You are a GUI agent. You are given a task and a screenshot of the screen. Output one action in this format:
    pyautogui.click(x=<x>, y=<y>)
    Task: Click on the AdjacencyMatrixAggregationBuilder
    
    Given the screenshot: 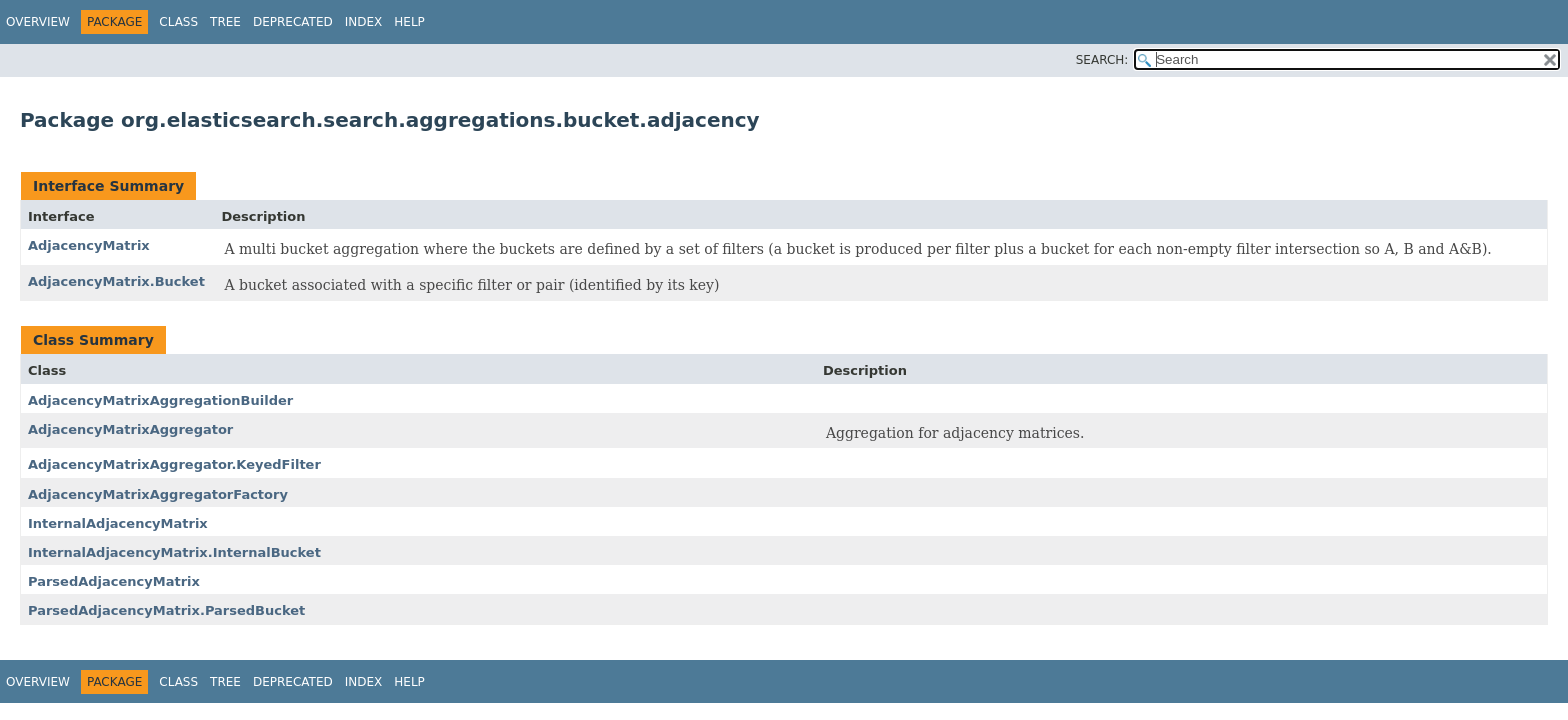 What is the action you would take?
    pyautogui.click(x=160, y=400)
    